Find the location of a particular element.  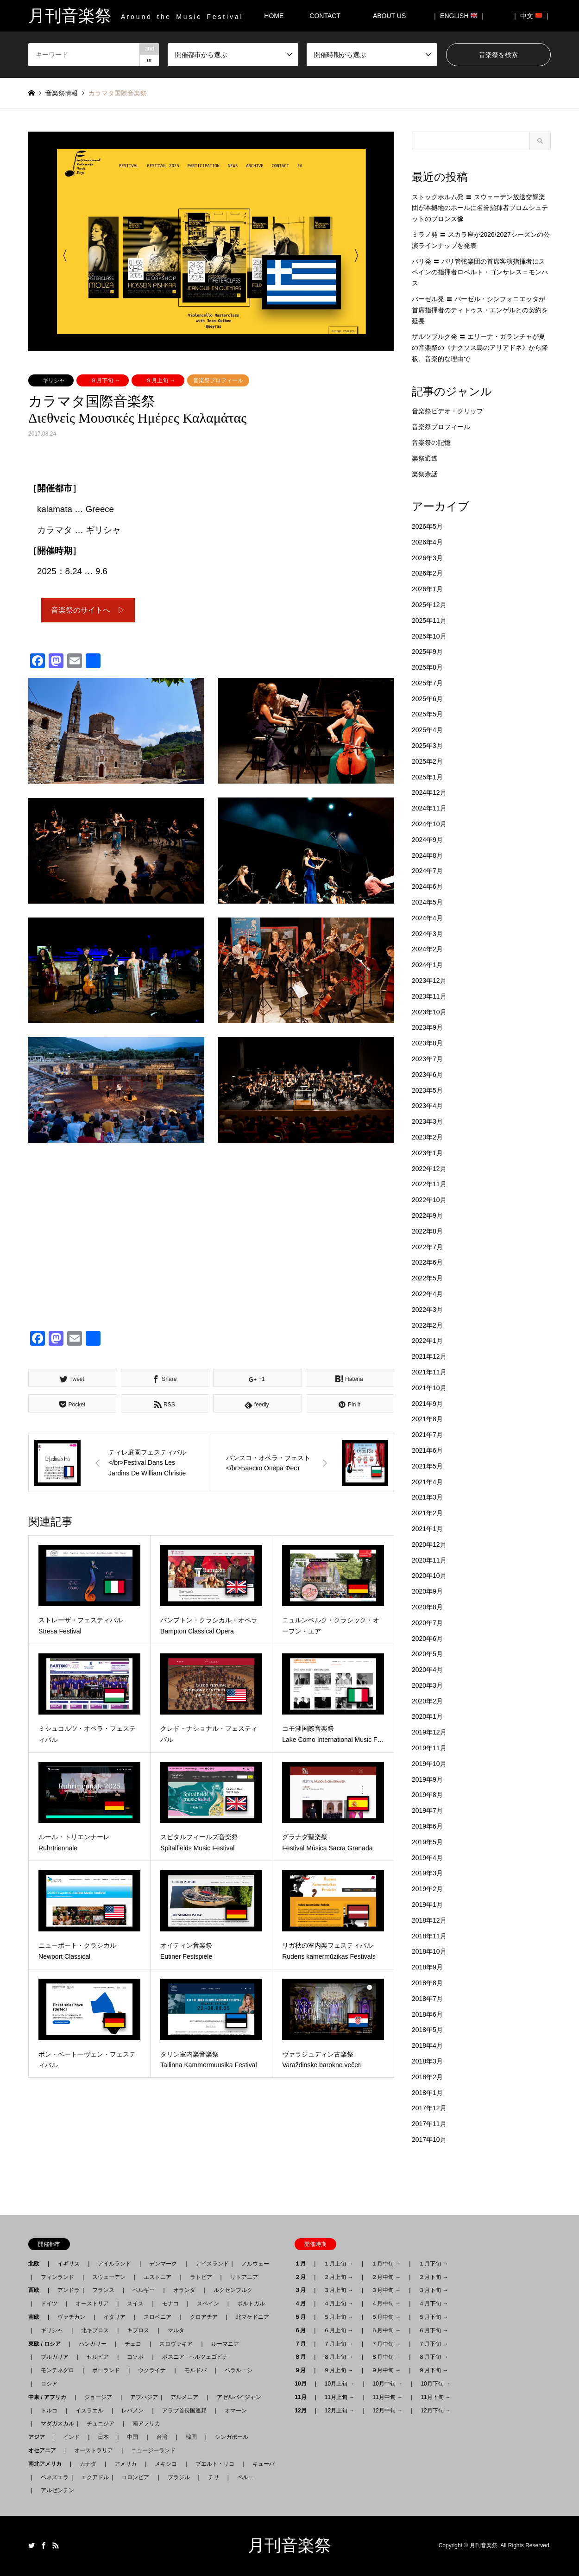

2017年12月 is located at coordinates (429, 2108).